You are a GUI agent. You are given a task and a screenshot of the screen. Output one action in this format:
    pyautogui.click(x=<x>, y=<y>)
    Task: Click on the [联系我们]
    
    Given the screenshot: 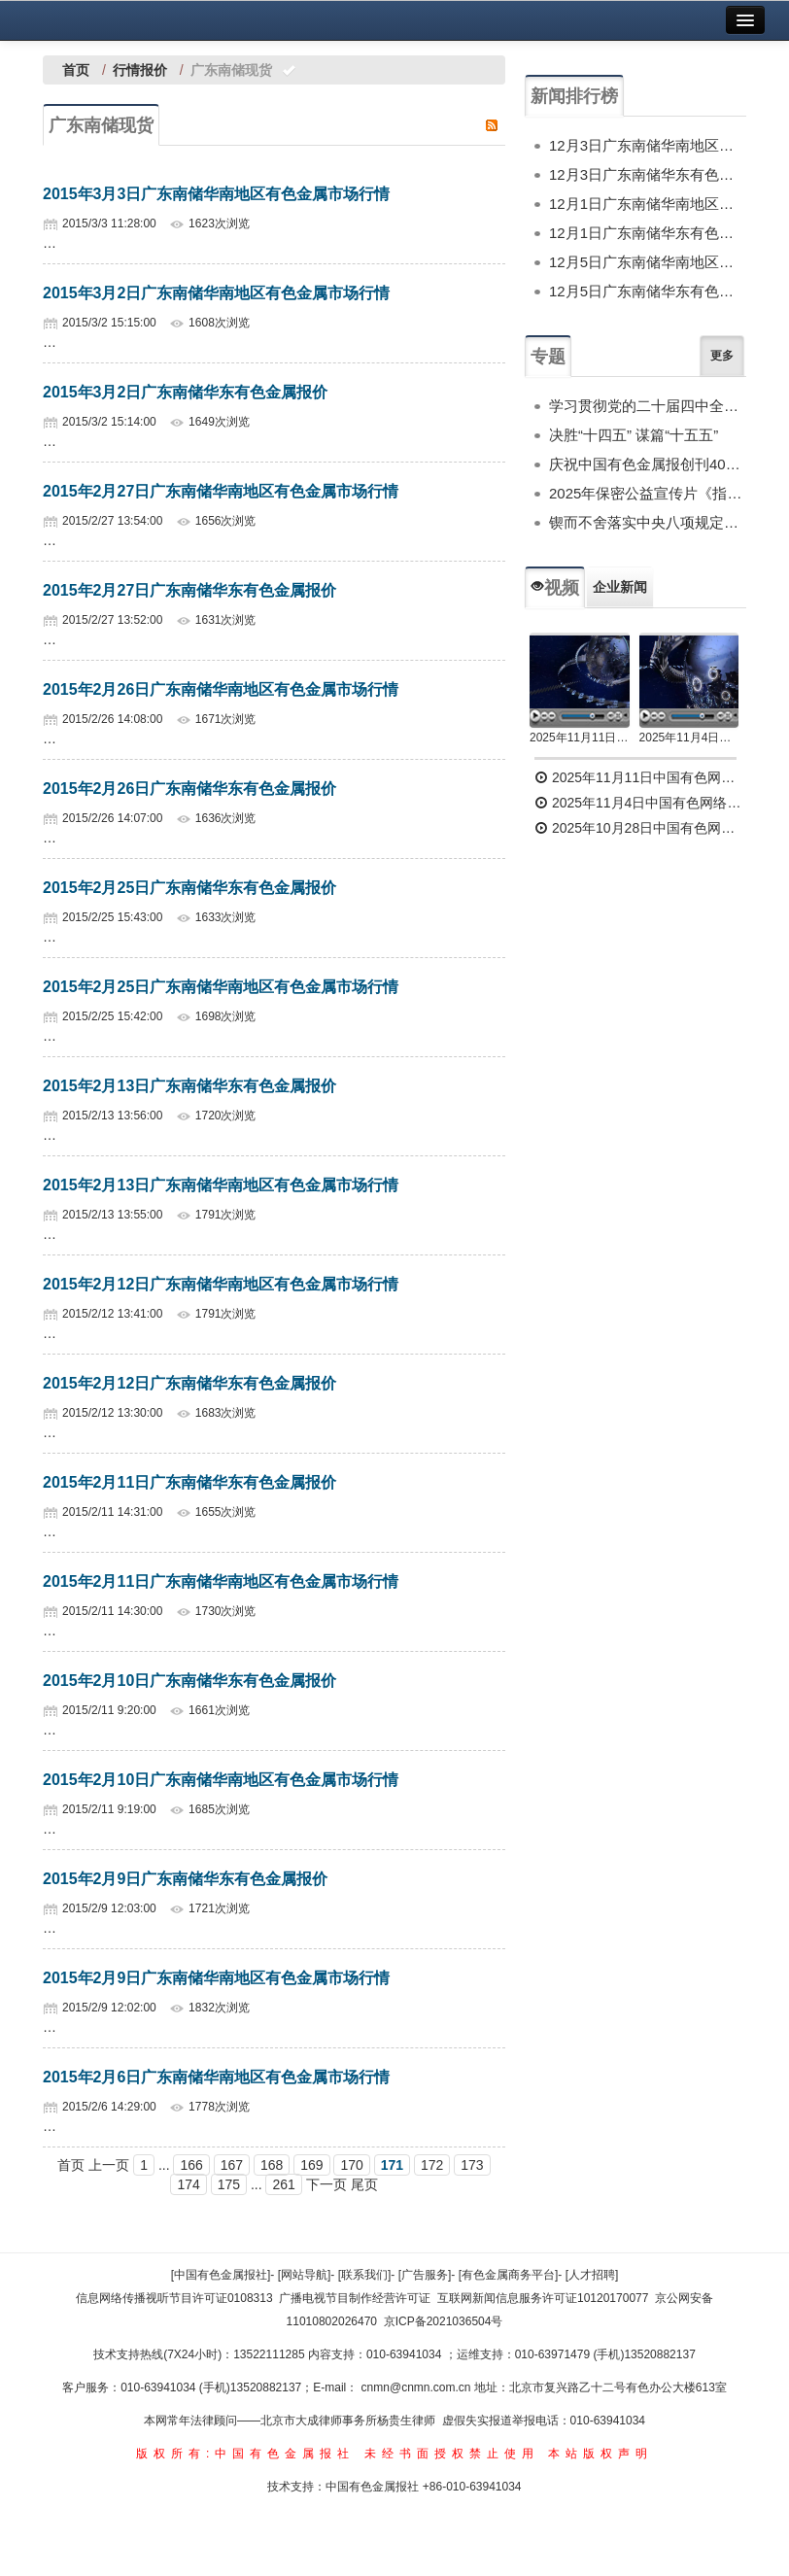 What is the action you would take?
    pyautogui.click(x=365, y=2275)
    